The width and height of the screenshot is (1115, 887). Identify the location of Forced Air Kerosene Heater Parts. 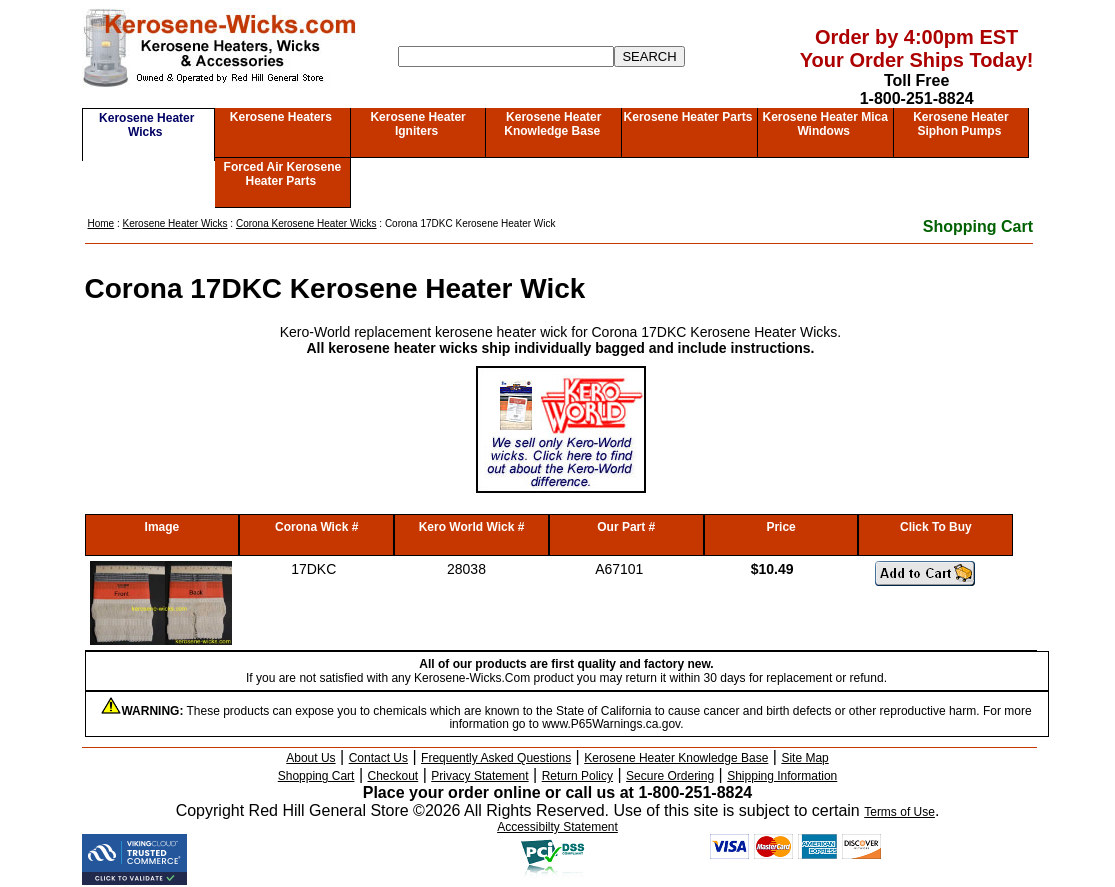
(283, 174).